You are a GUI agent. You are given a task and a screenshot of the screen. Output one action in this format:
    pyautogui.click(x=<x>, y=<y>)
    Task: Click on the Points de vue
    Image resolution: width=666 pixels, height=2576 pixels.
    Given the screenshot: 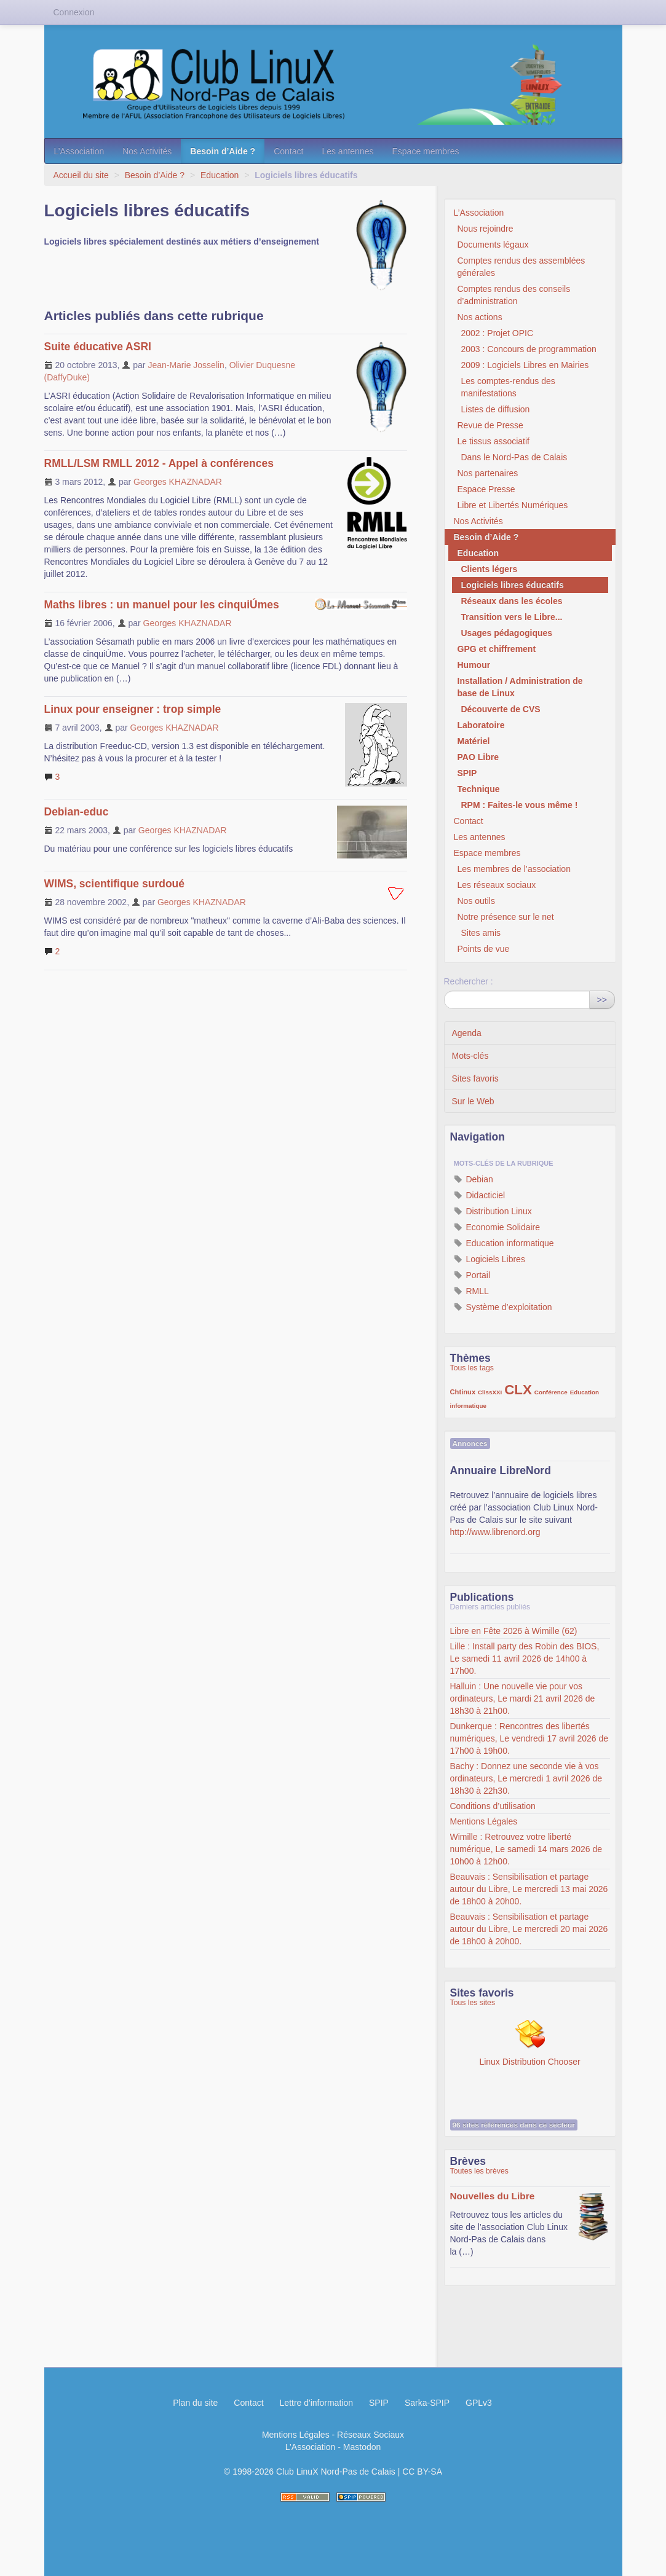 What is the action you would take?
    pyautogui.click(x=484, y=949)
    